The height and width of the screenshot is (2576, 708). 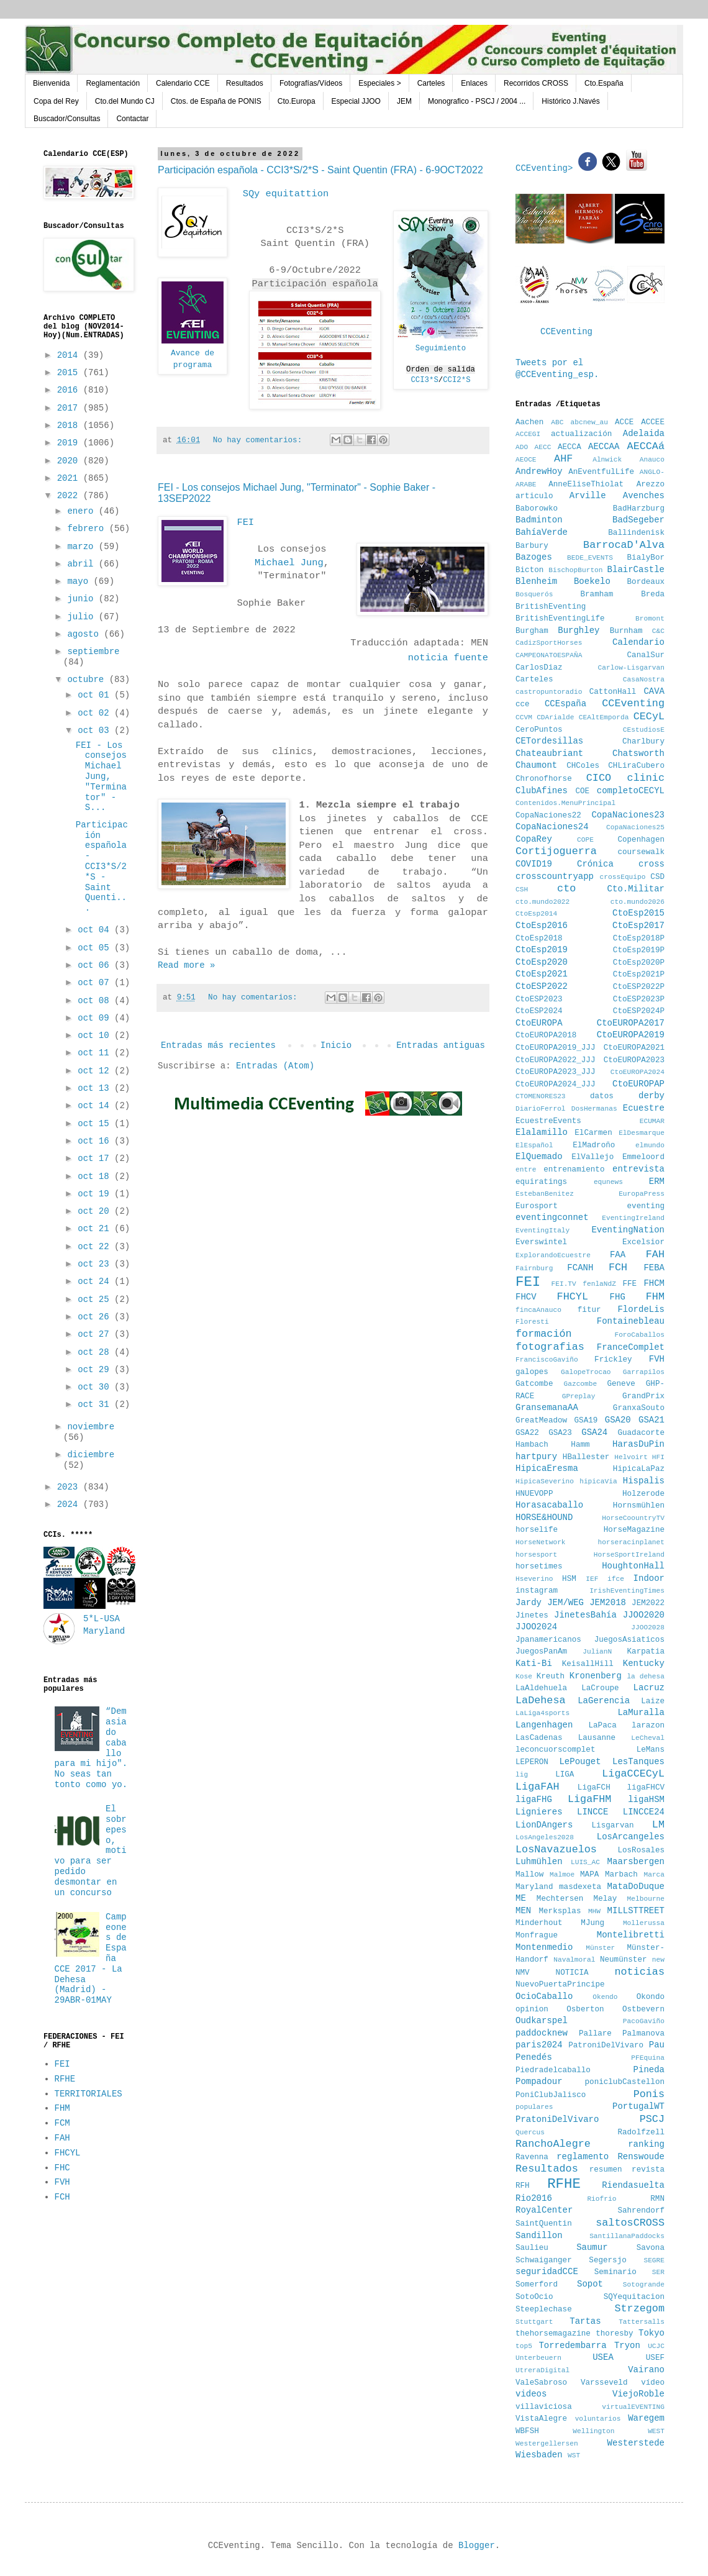 What do you see at coordinates (555, 717) in the screenshot?
I see `CDArialde` at bounding box center [555, 717].